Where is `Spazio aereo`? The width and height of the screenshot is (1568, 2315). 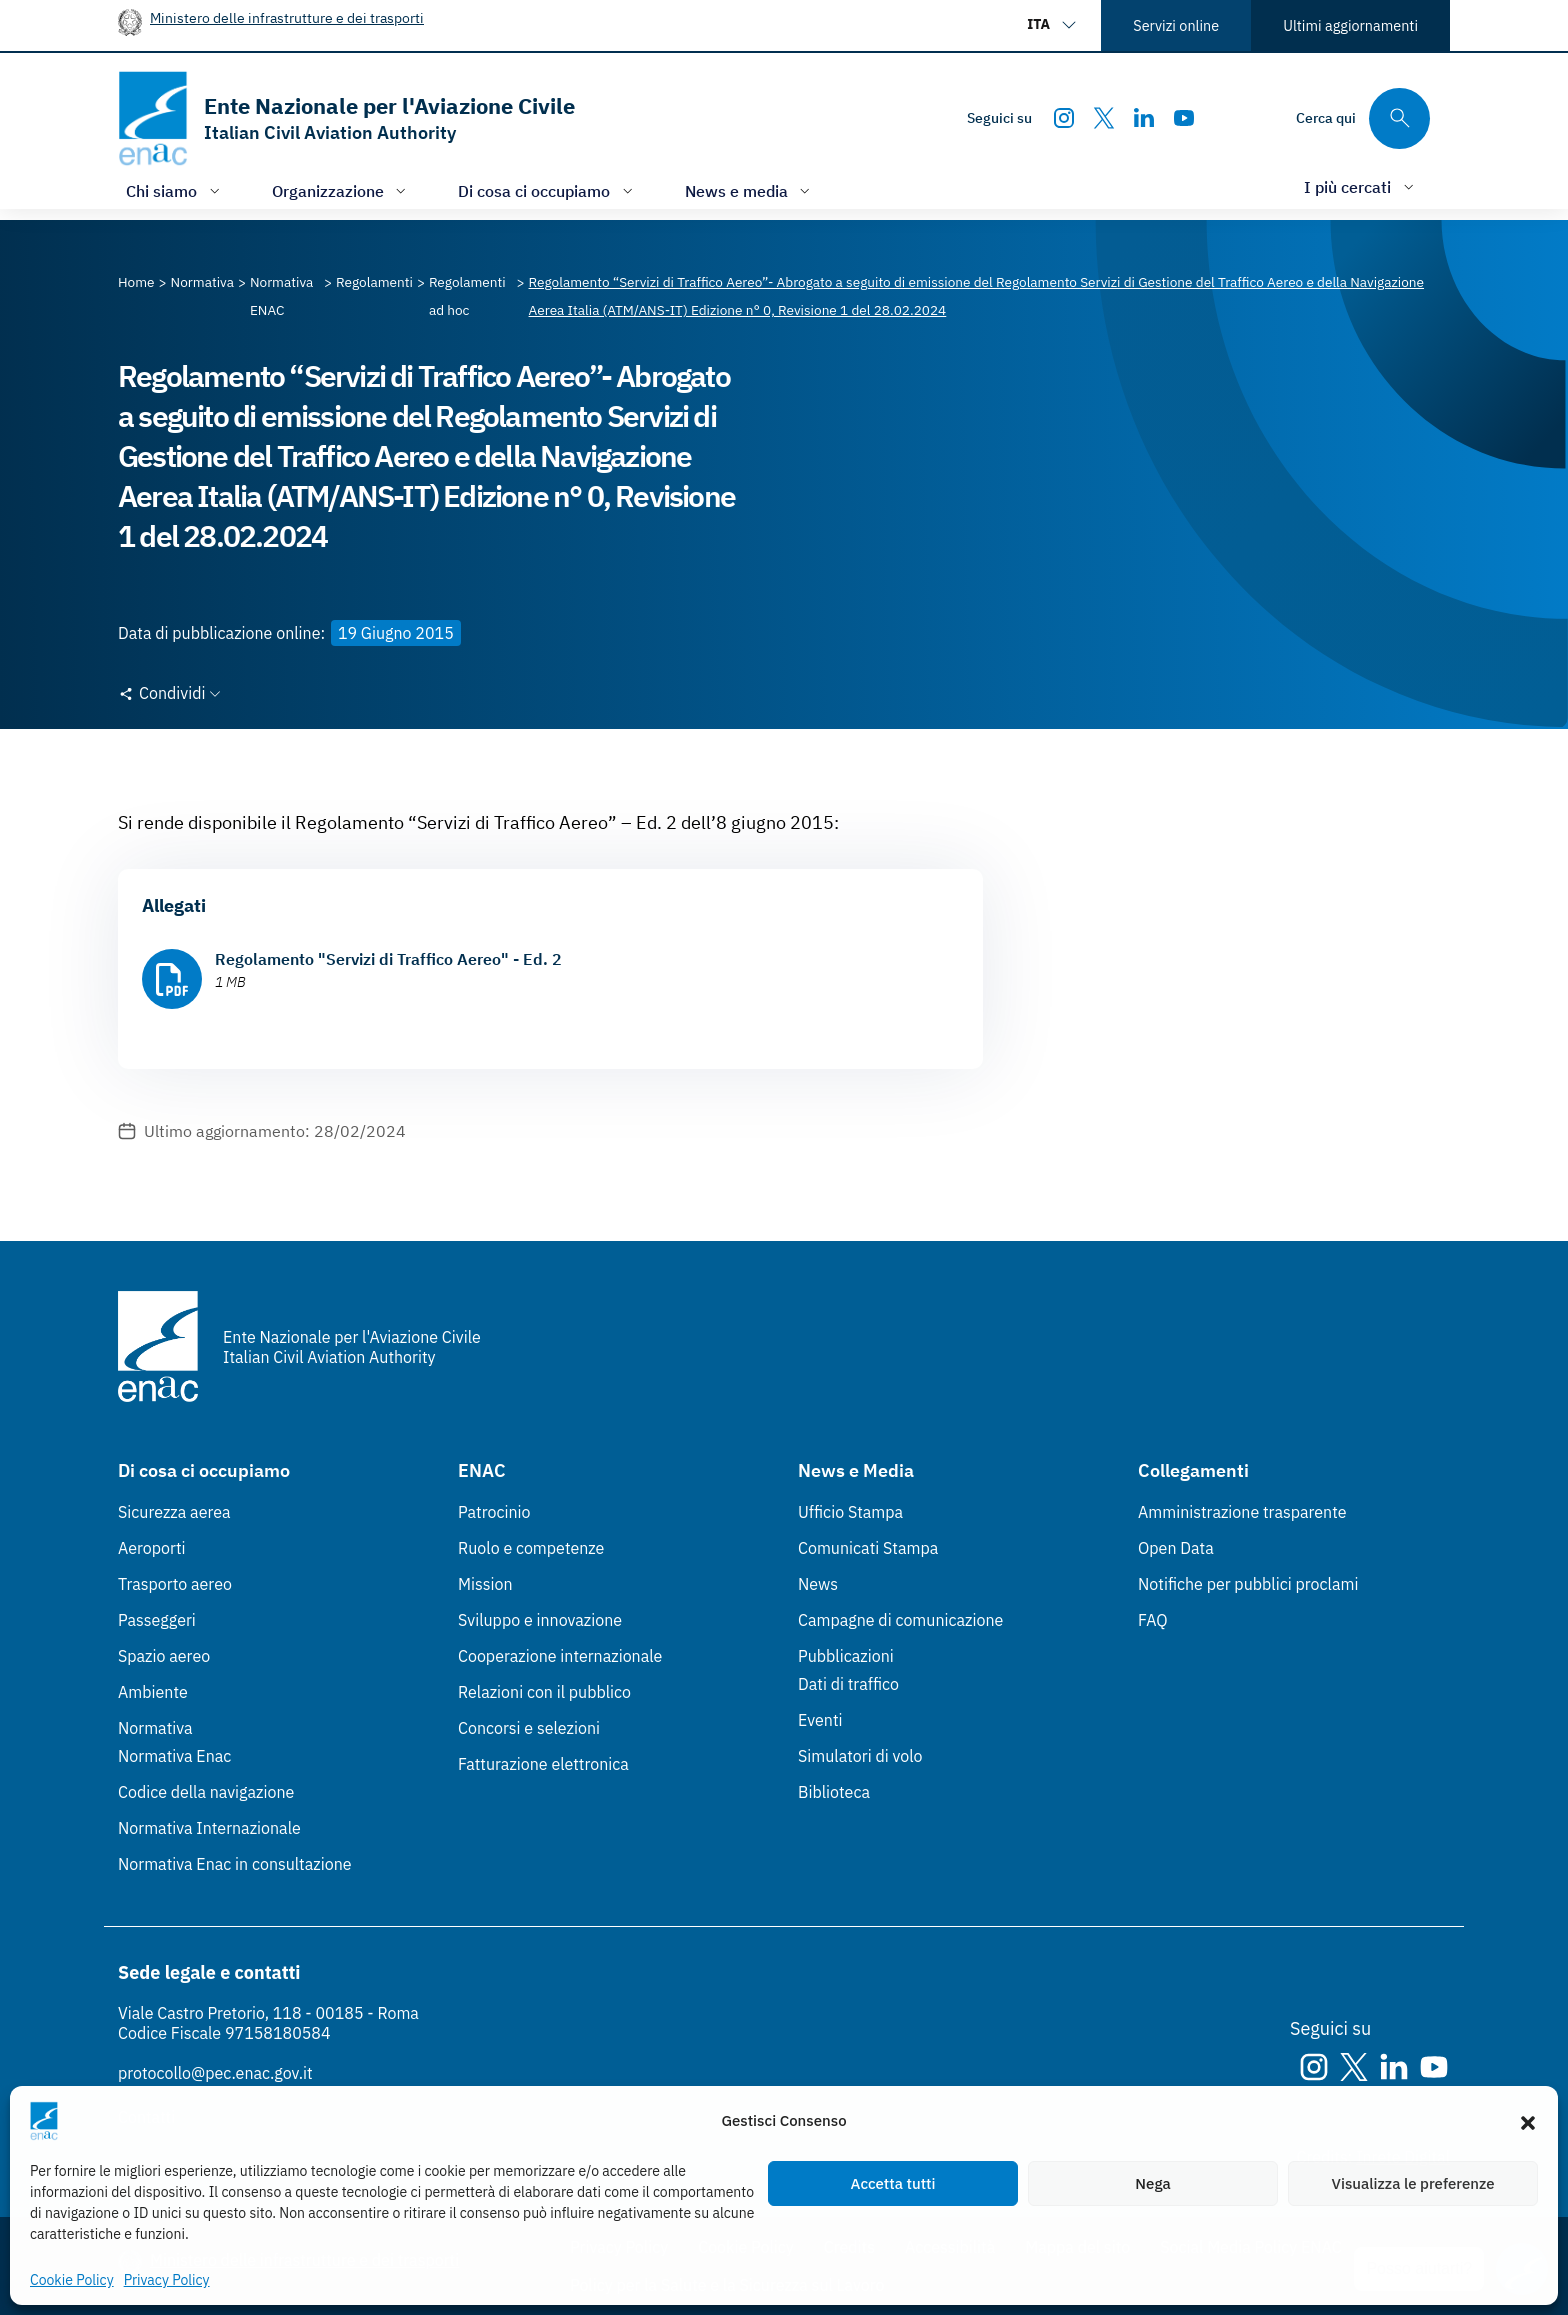 Spazio aereo is located at coordinates (164, 1656).